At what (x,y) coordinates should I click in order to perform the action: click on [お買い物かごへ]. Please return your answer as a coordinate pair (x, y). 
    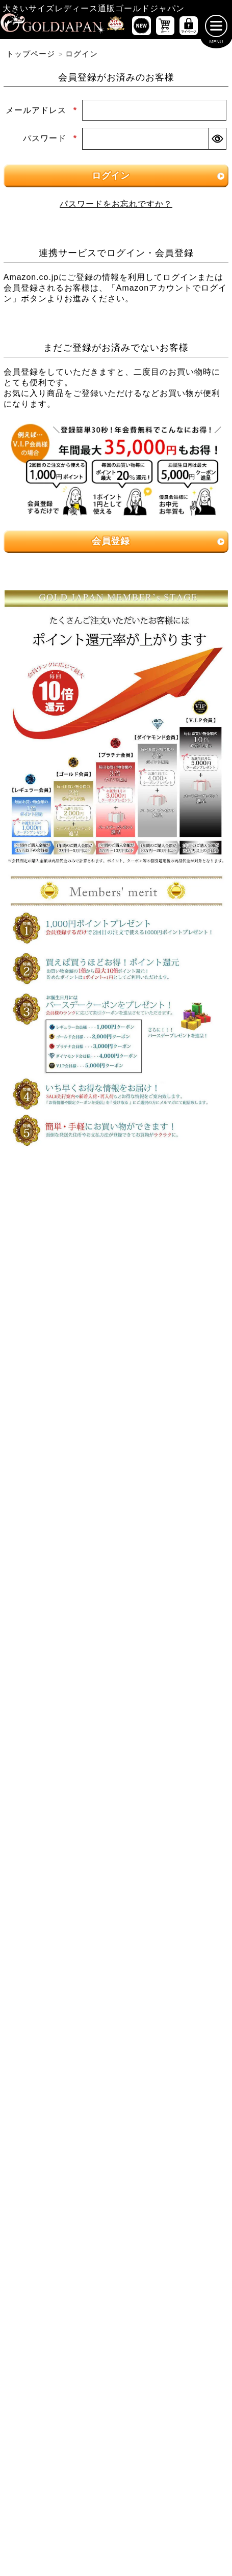
    Looking at the image, I should click on (165, 28).